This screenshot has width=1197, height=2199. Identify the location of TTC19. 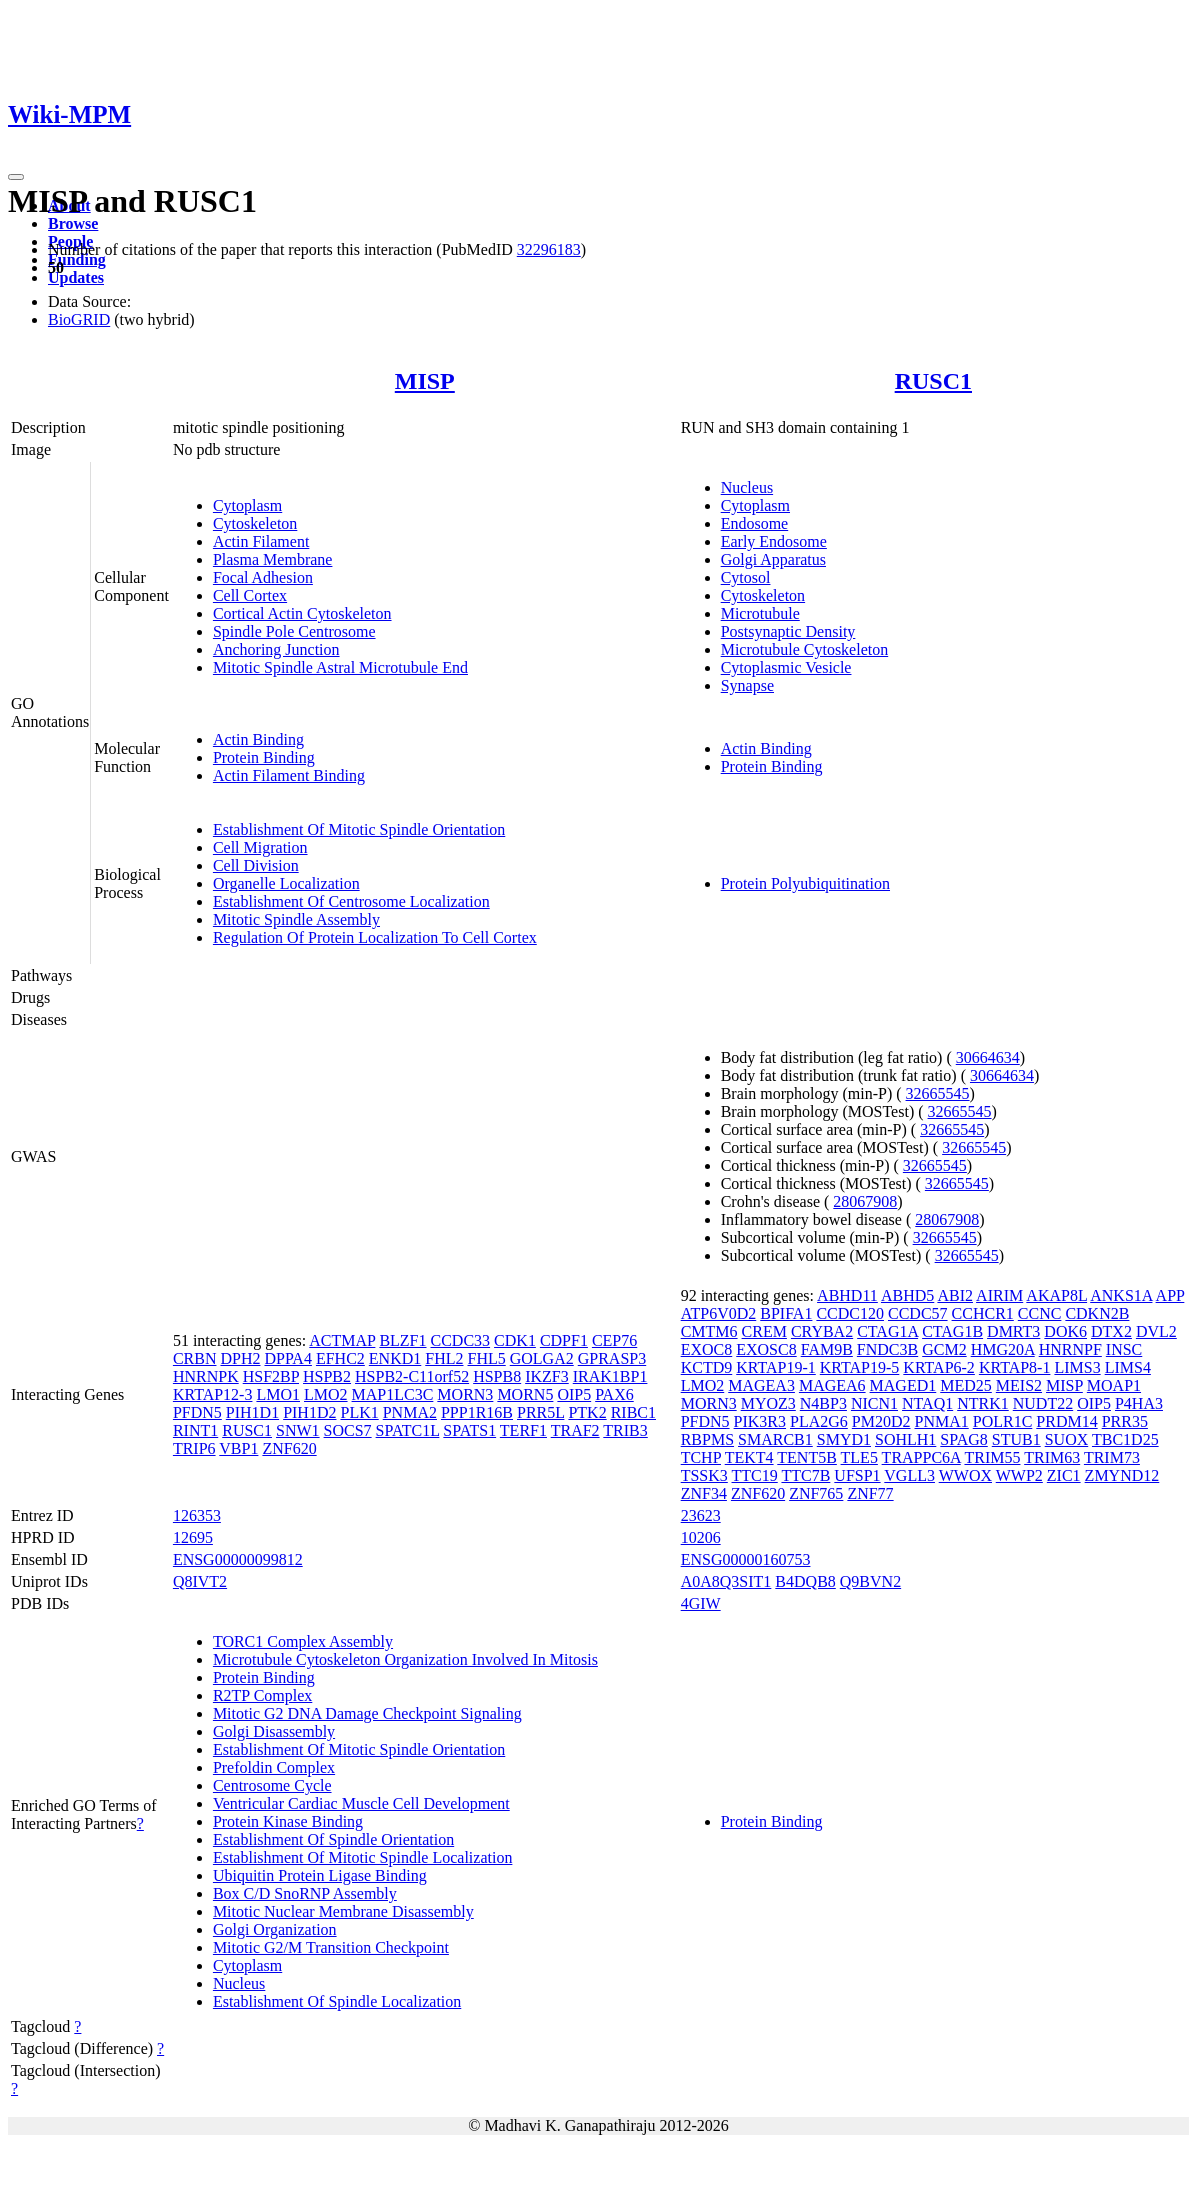
(755, 1475).